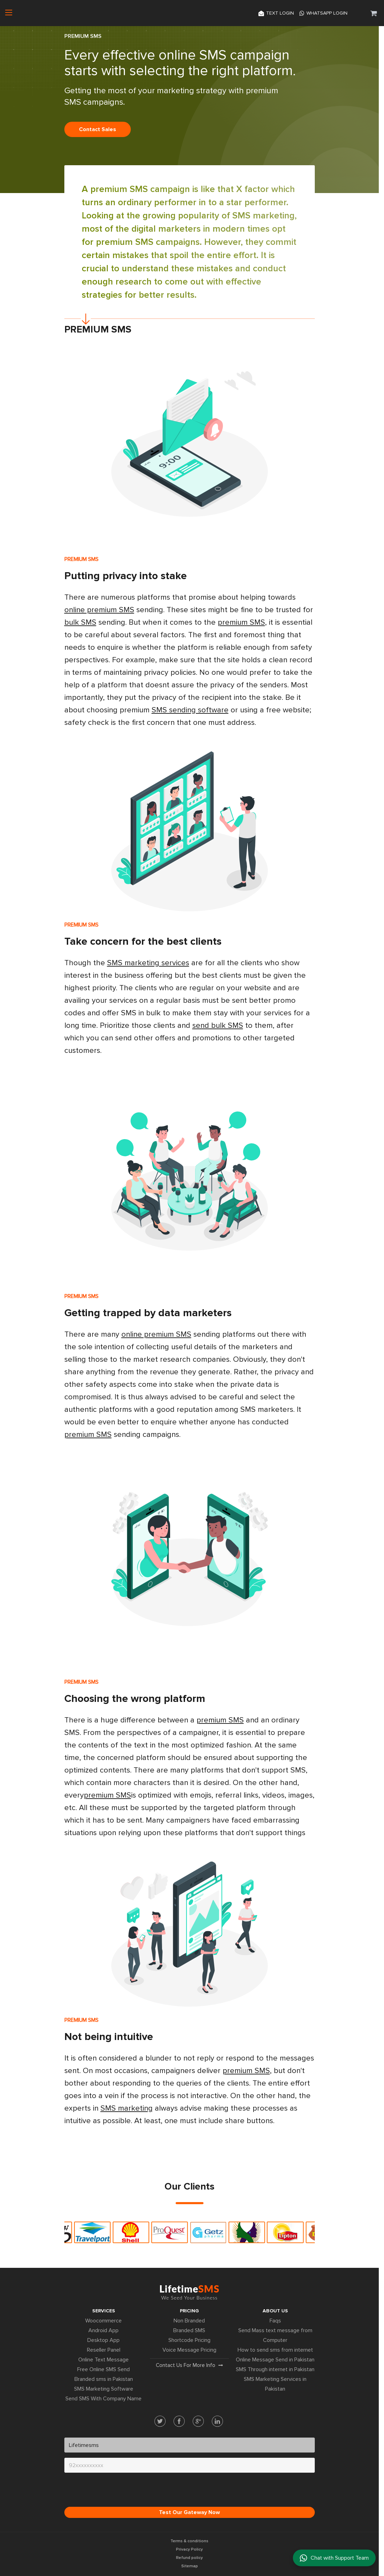  What do you see at coordinates (263, 215) in the screenshot?
I see `SMS marketing` at bounding box center [263, 215].